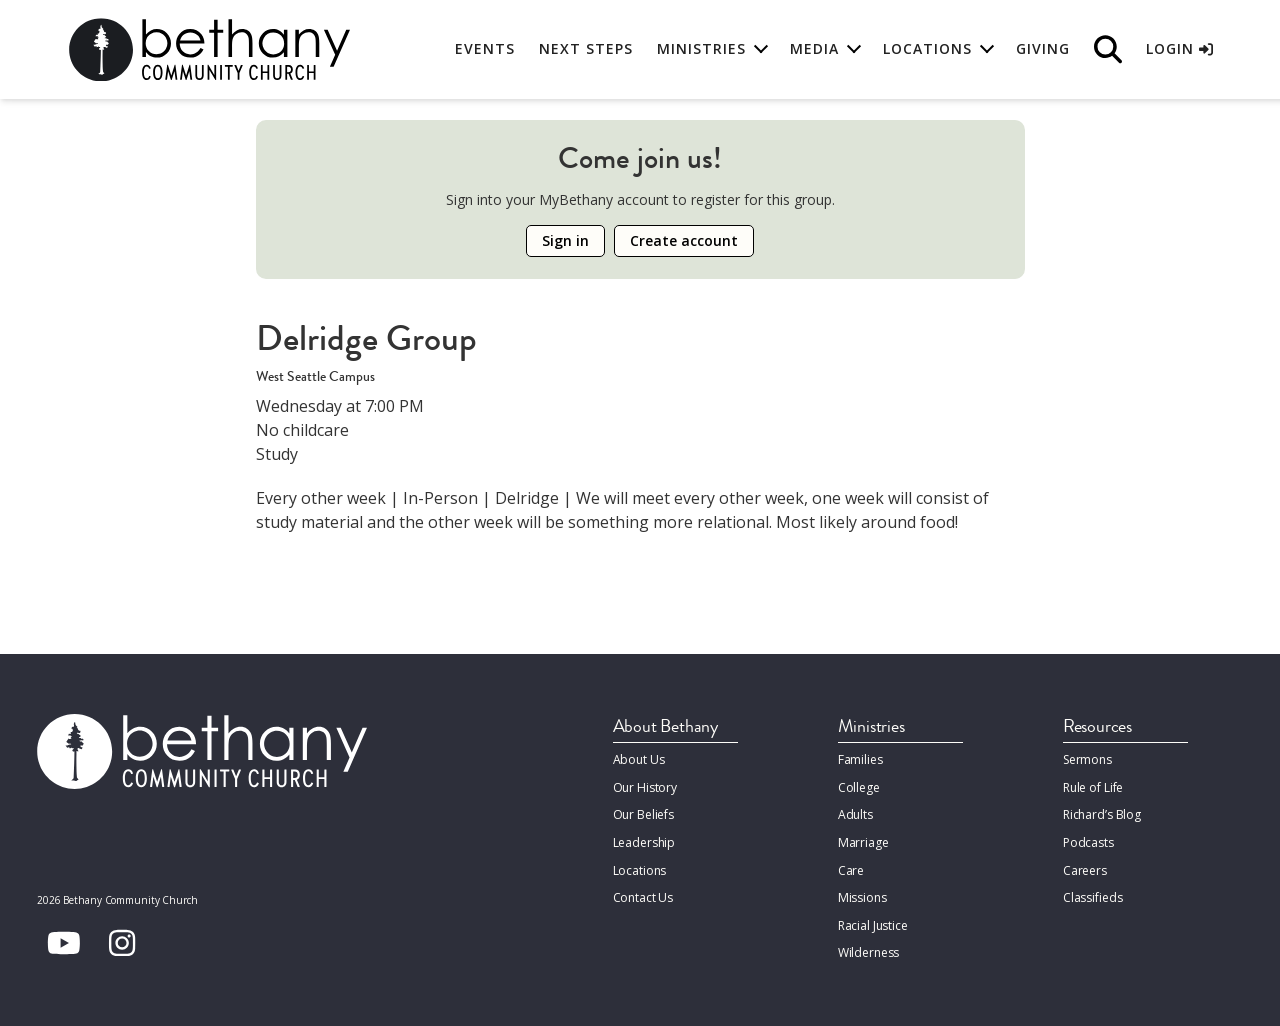 The height and width of the screenshot is (1026, 1280). I want to click on Create account, so click(684, 240).